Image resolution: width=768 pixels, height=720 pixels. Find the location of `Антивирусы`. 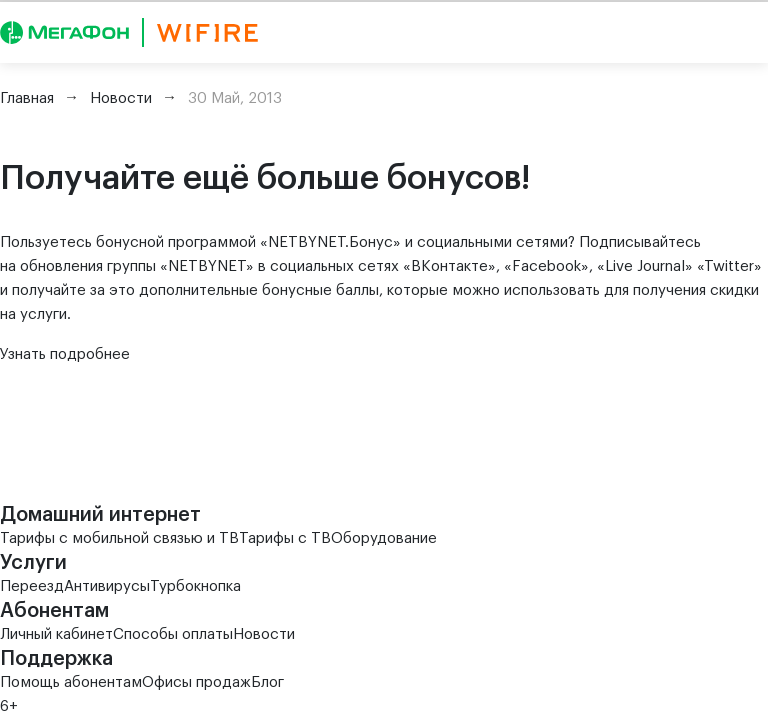

Антивирусы is located at coordinates (107, 586).